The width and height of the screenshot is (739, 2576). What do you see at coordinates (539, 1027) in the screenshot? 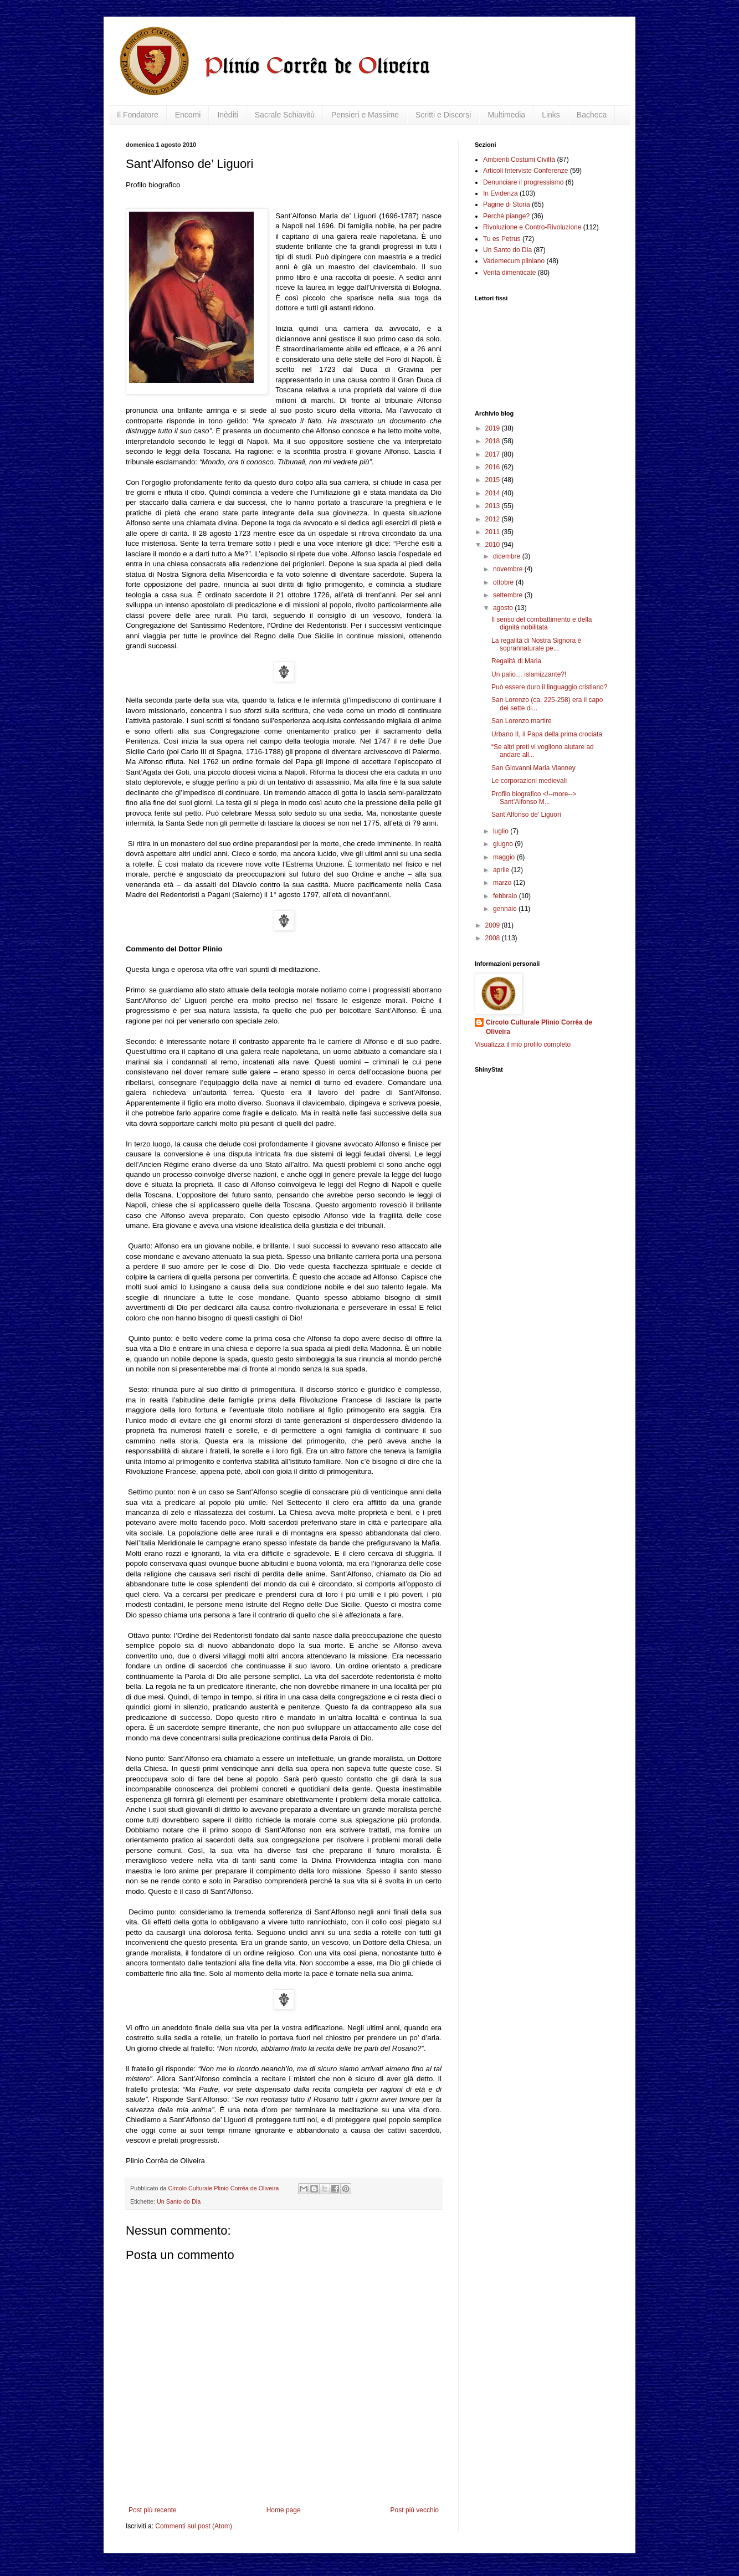
I see `Circolo Culturale Plinio Corrêa de Oliveira` at bounding box center [539, 1027].